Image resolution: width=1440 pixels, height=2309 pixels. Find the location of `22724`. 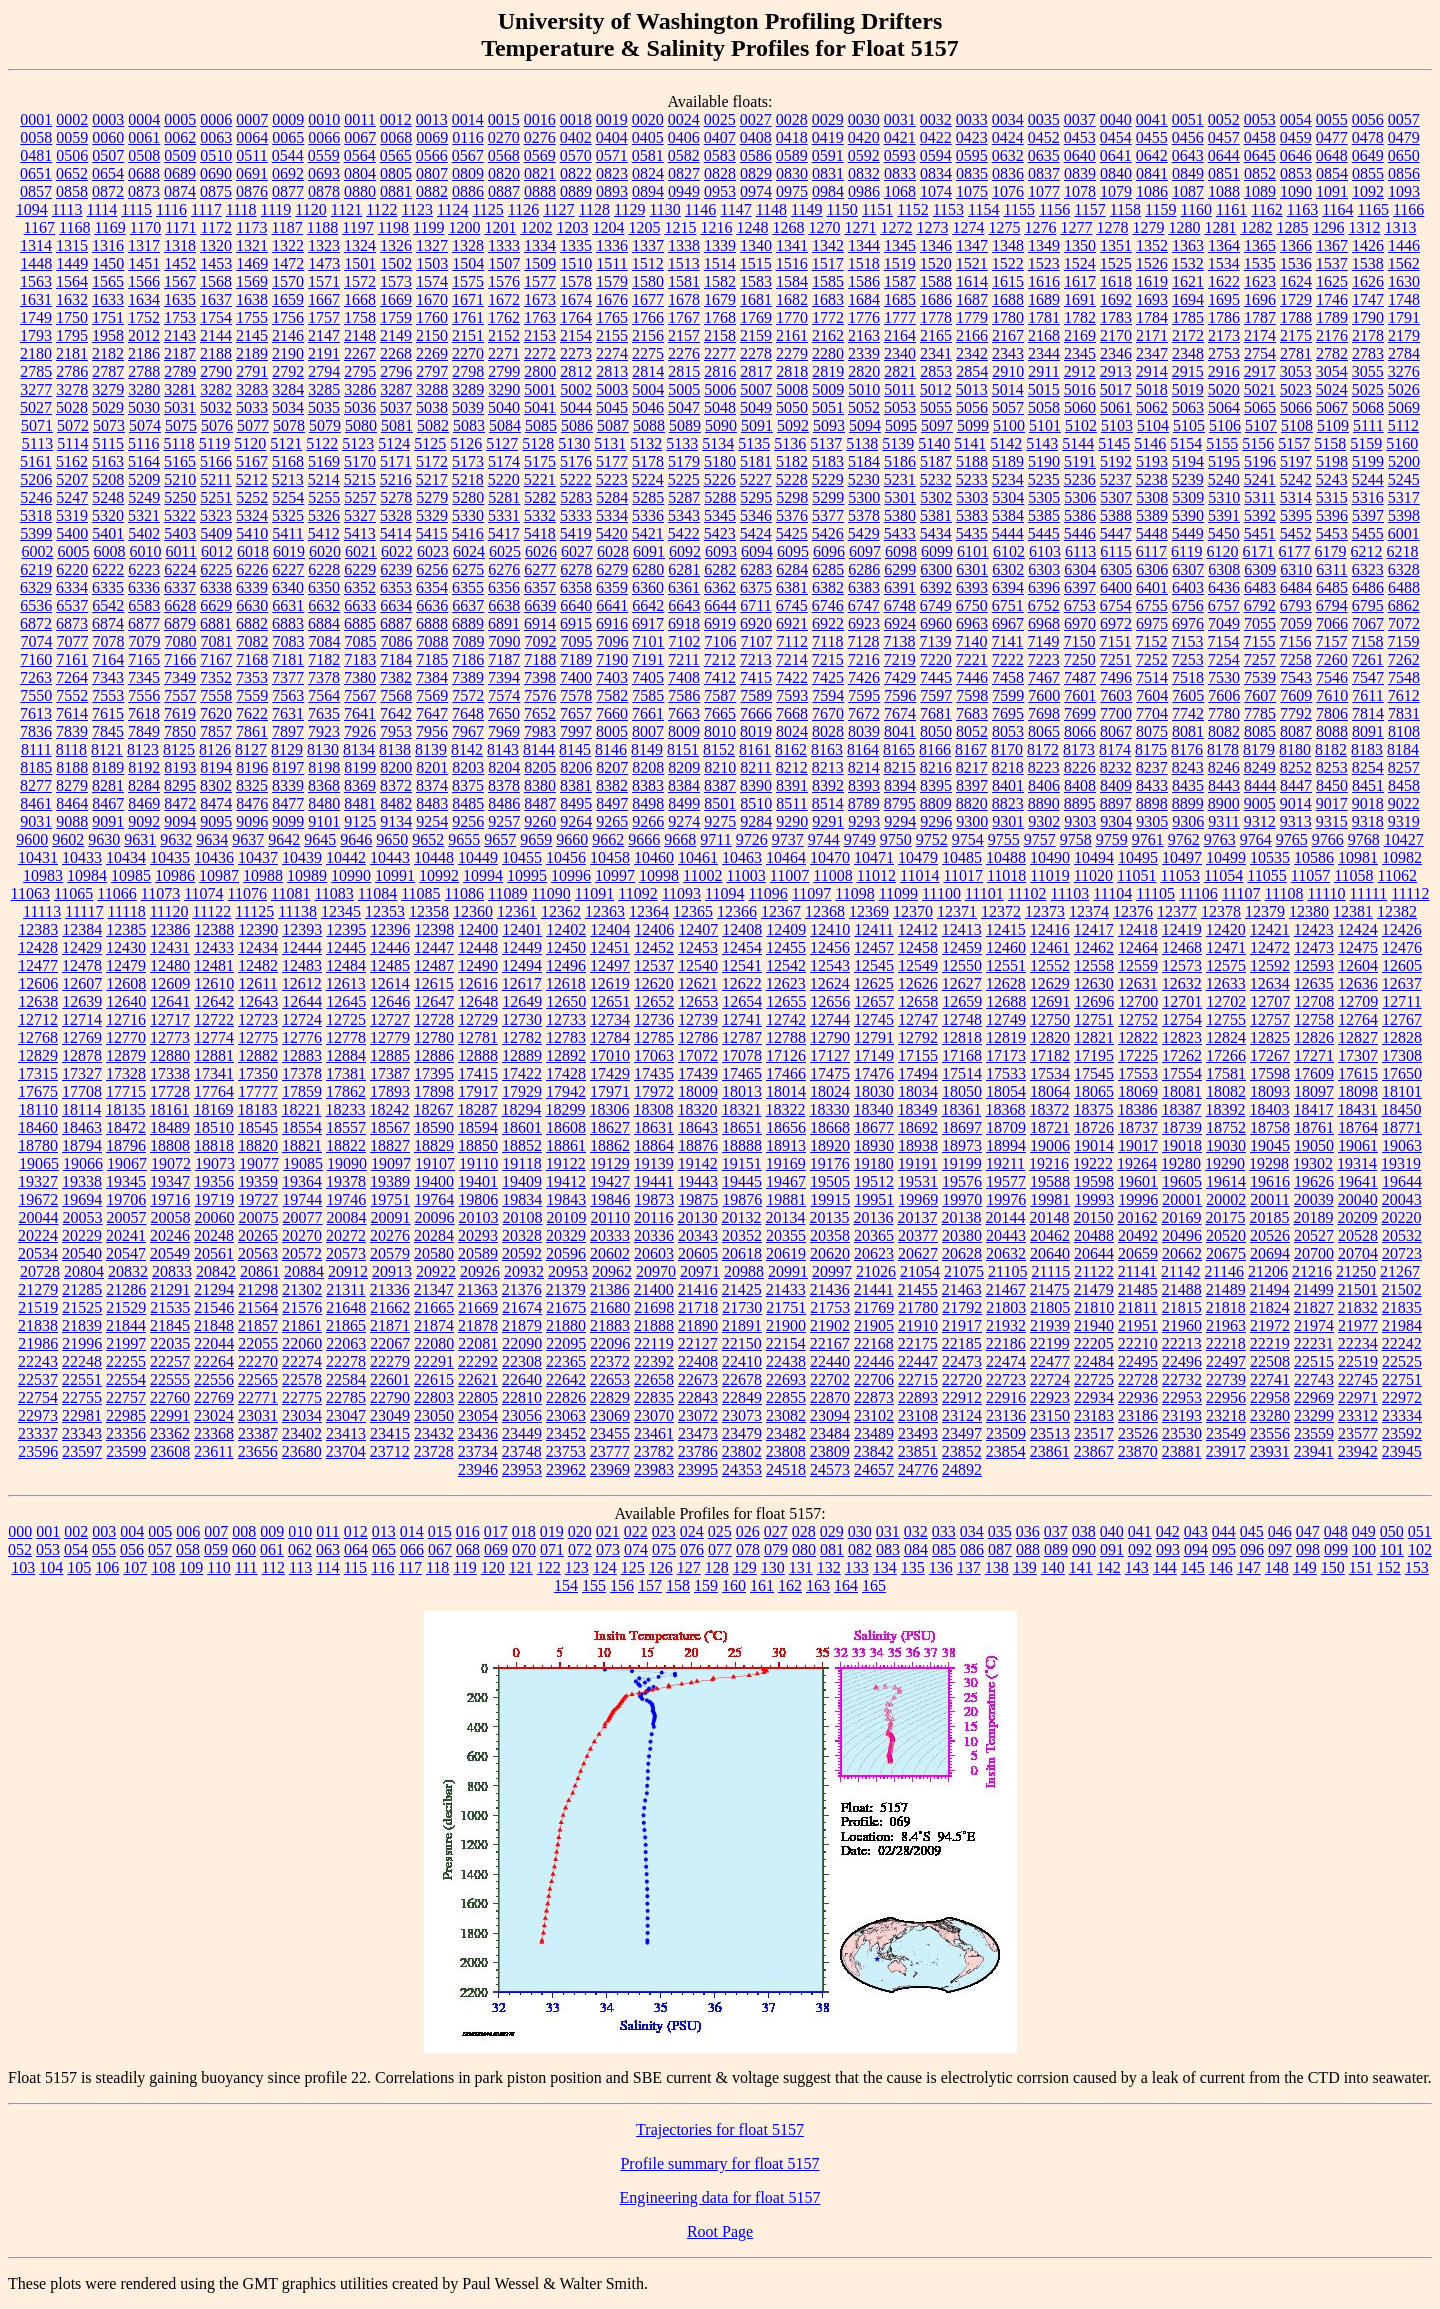

22724 is located at coordinates (1050, 1379).